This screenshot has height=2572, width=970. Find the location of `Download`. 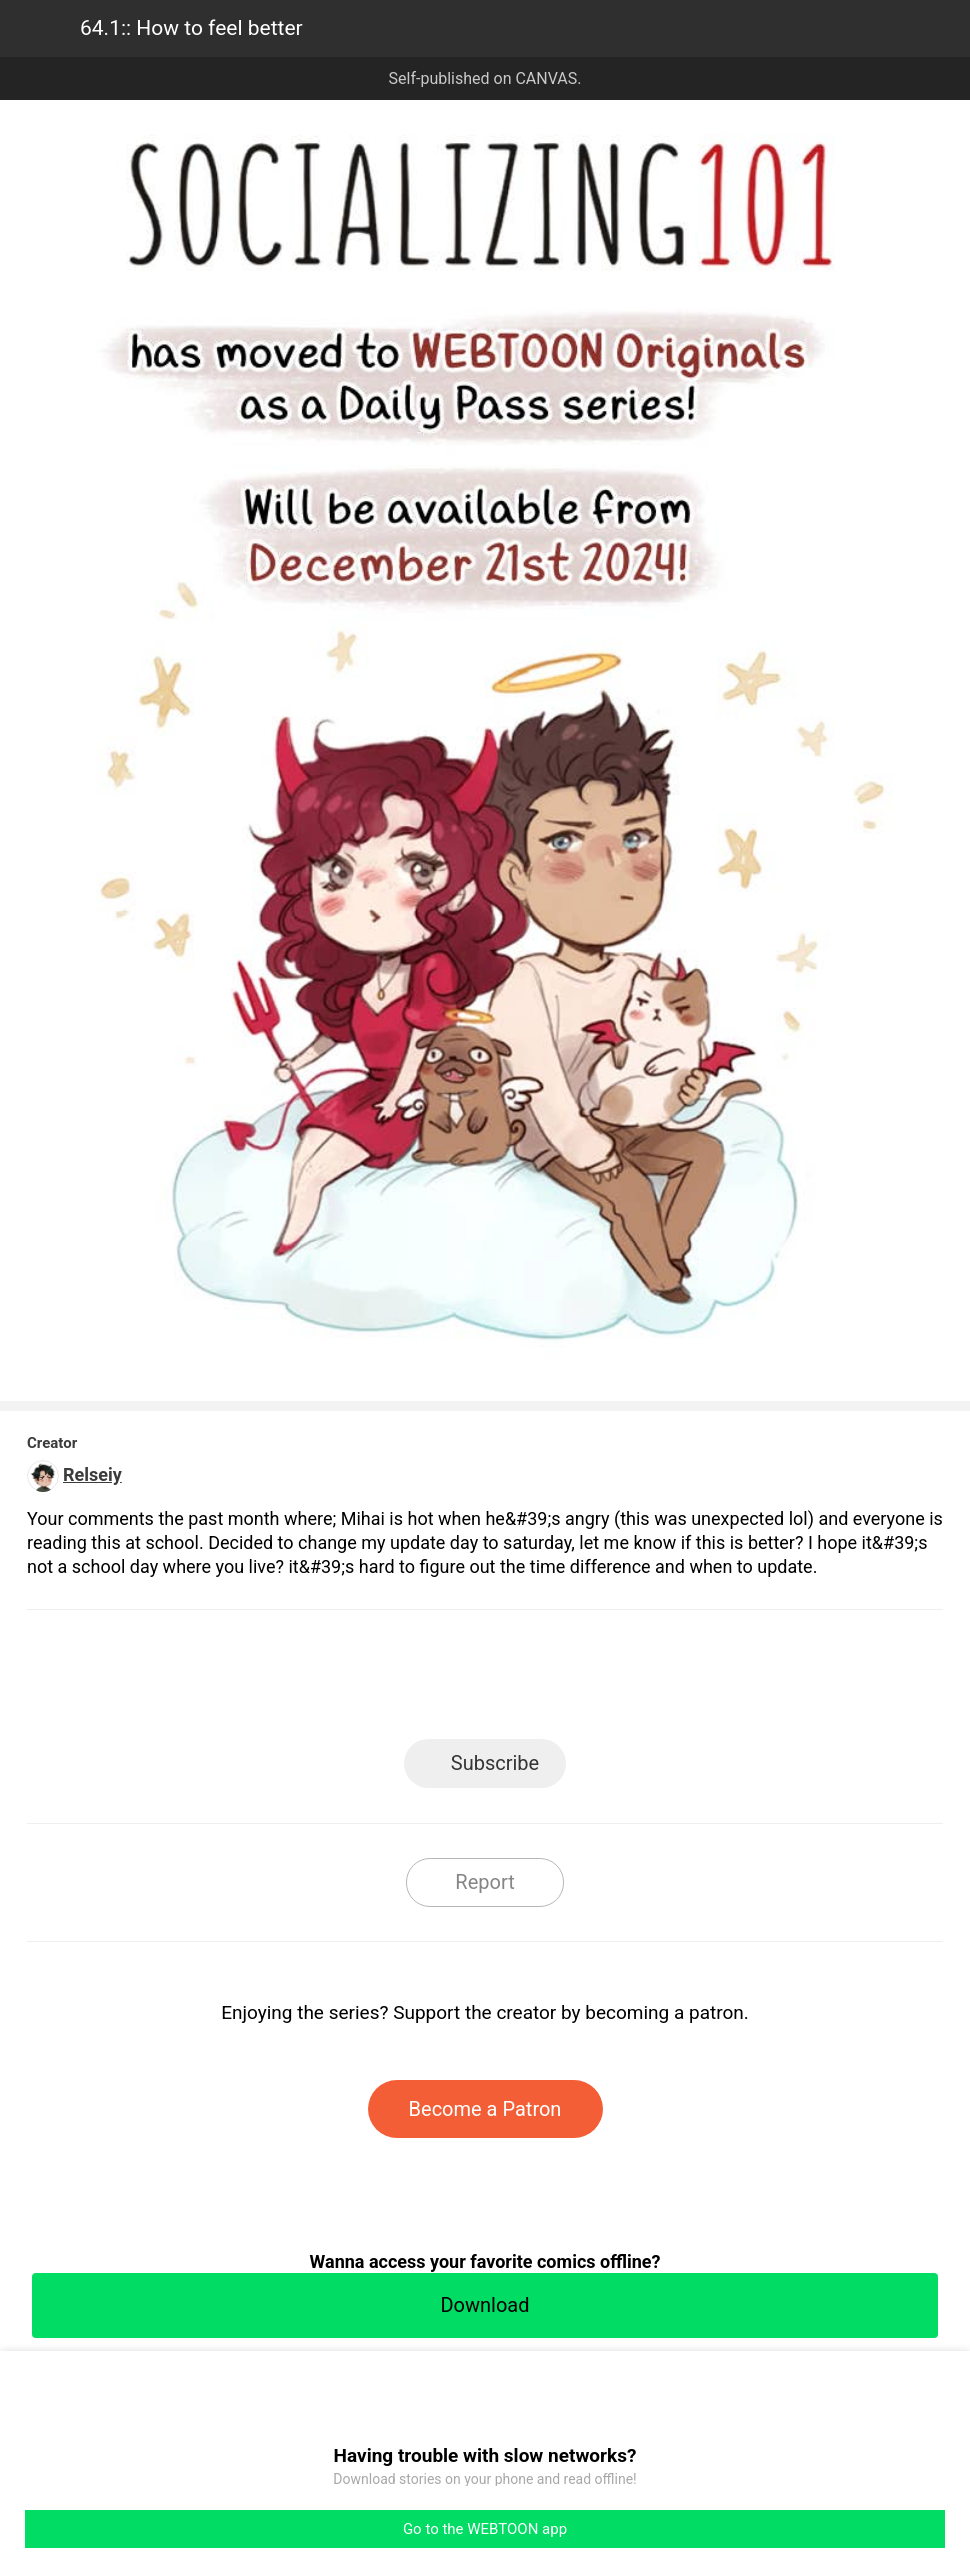

Download is located at coordinates (484, 2305).